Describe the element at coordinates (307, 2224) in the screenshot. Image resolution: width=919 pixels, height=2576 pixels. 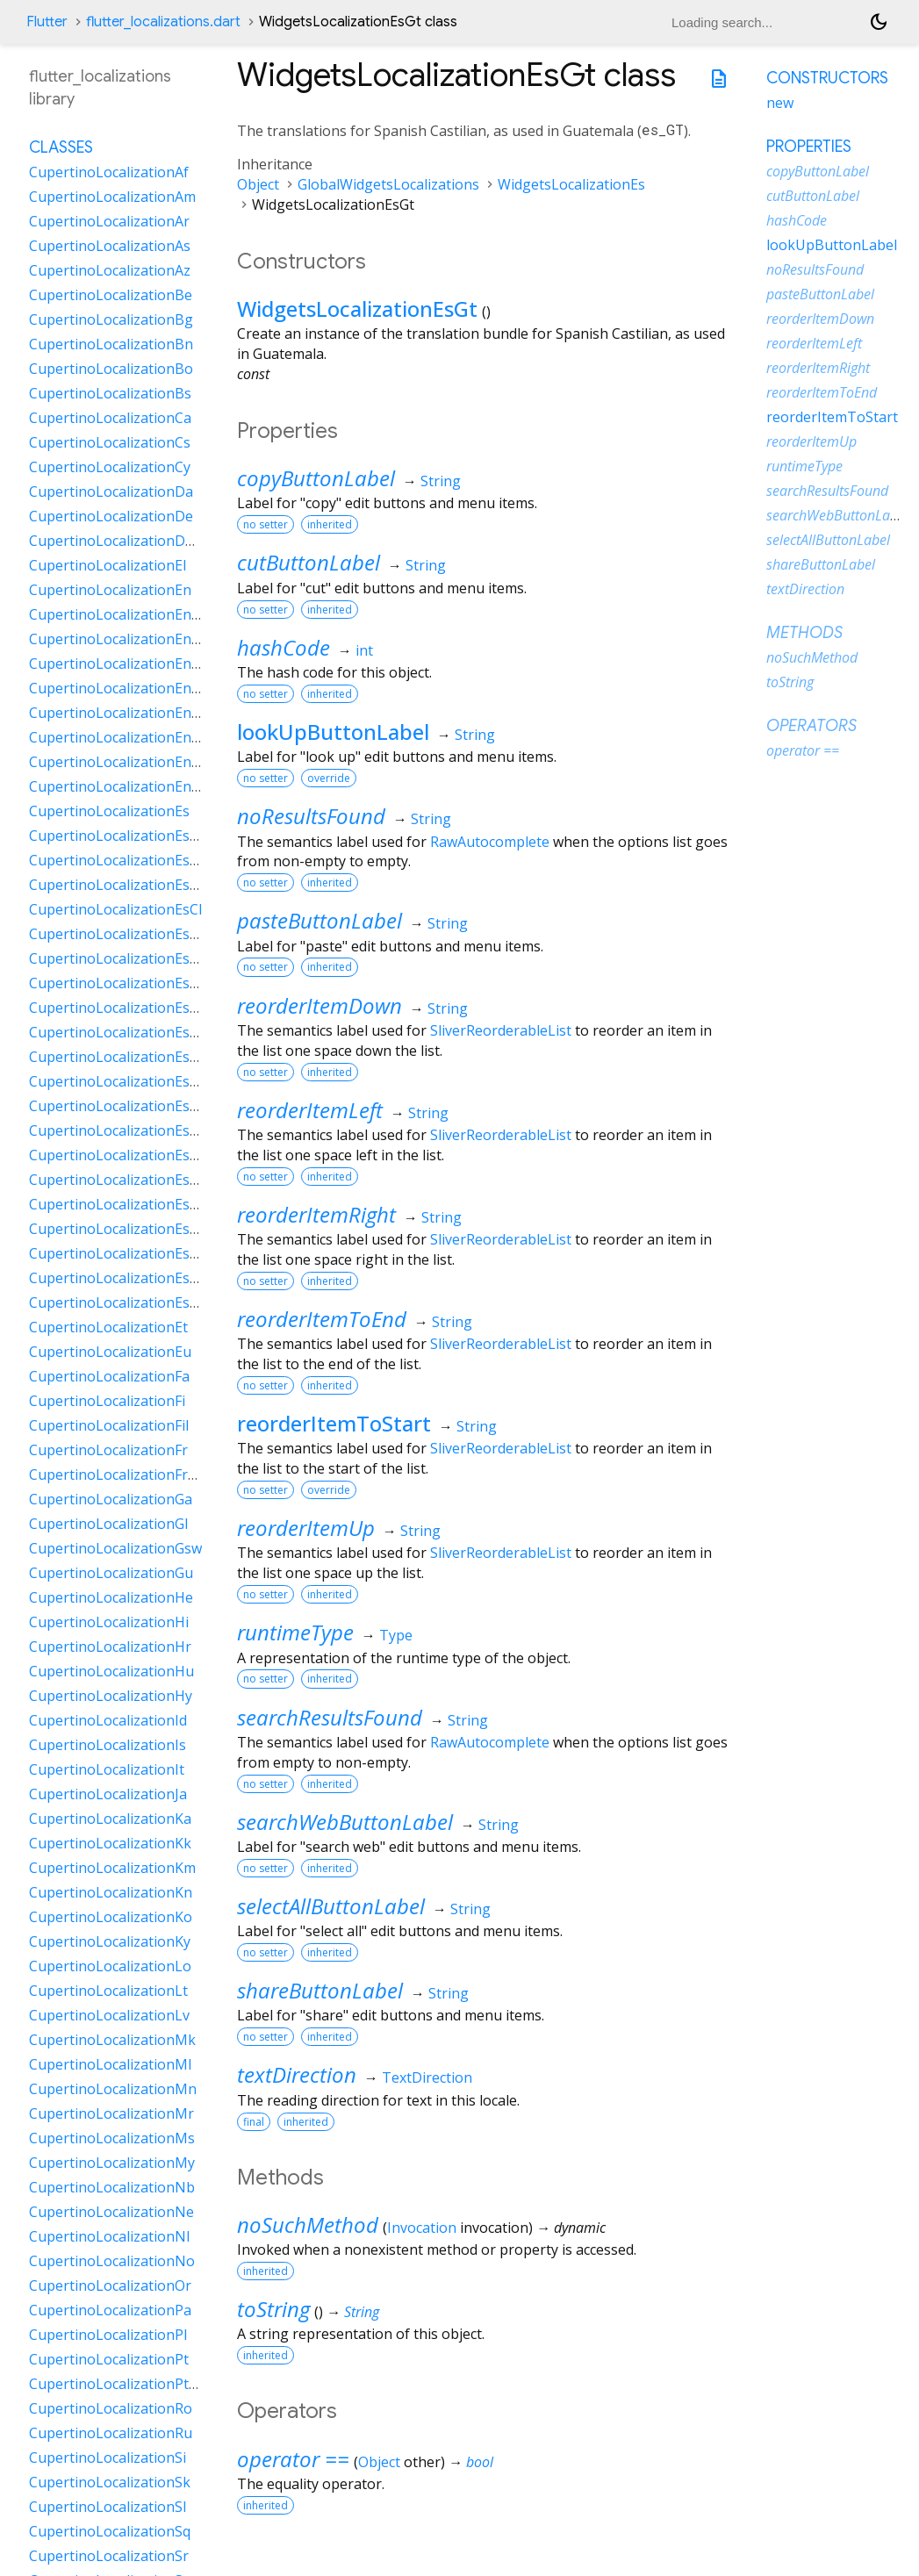
I see `noSuchMethod` at that location.